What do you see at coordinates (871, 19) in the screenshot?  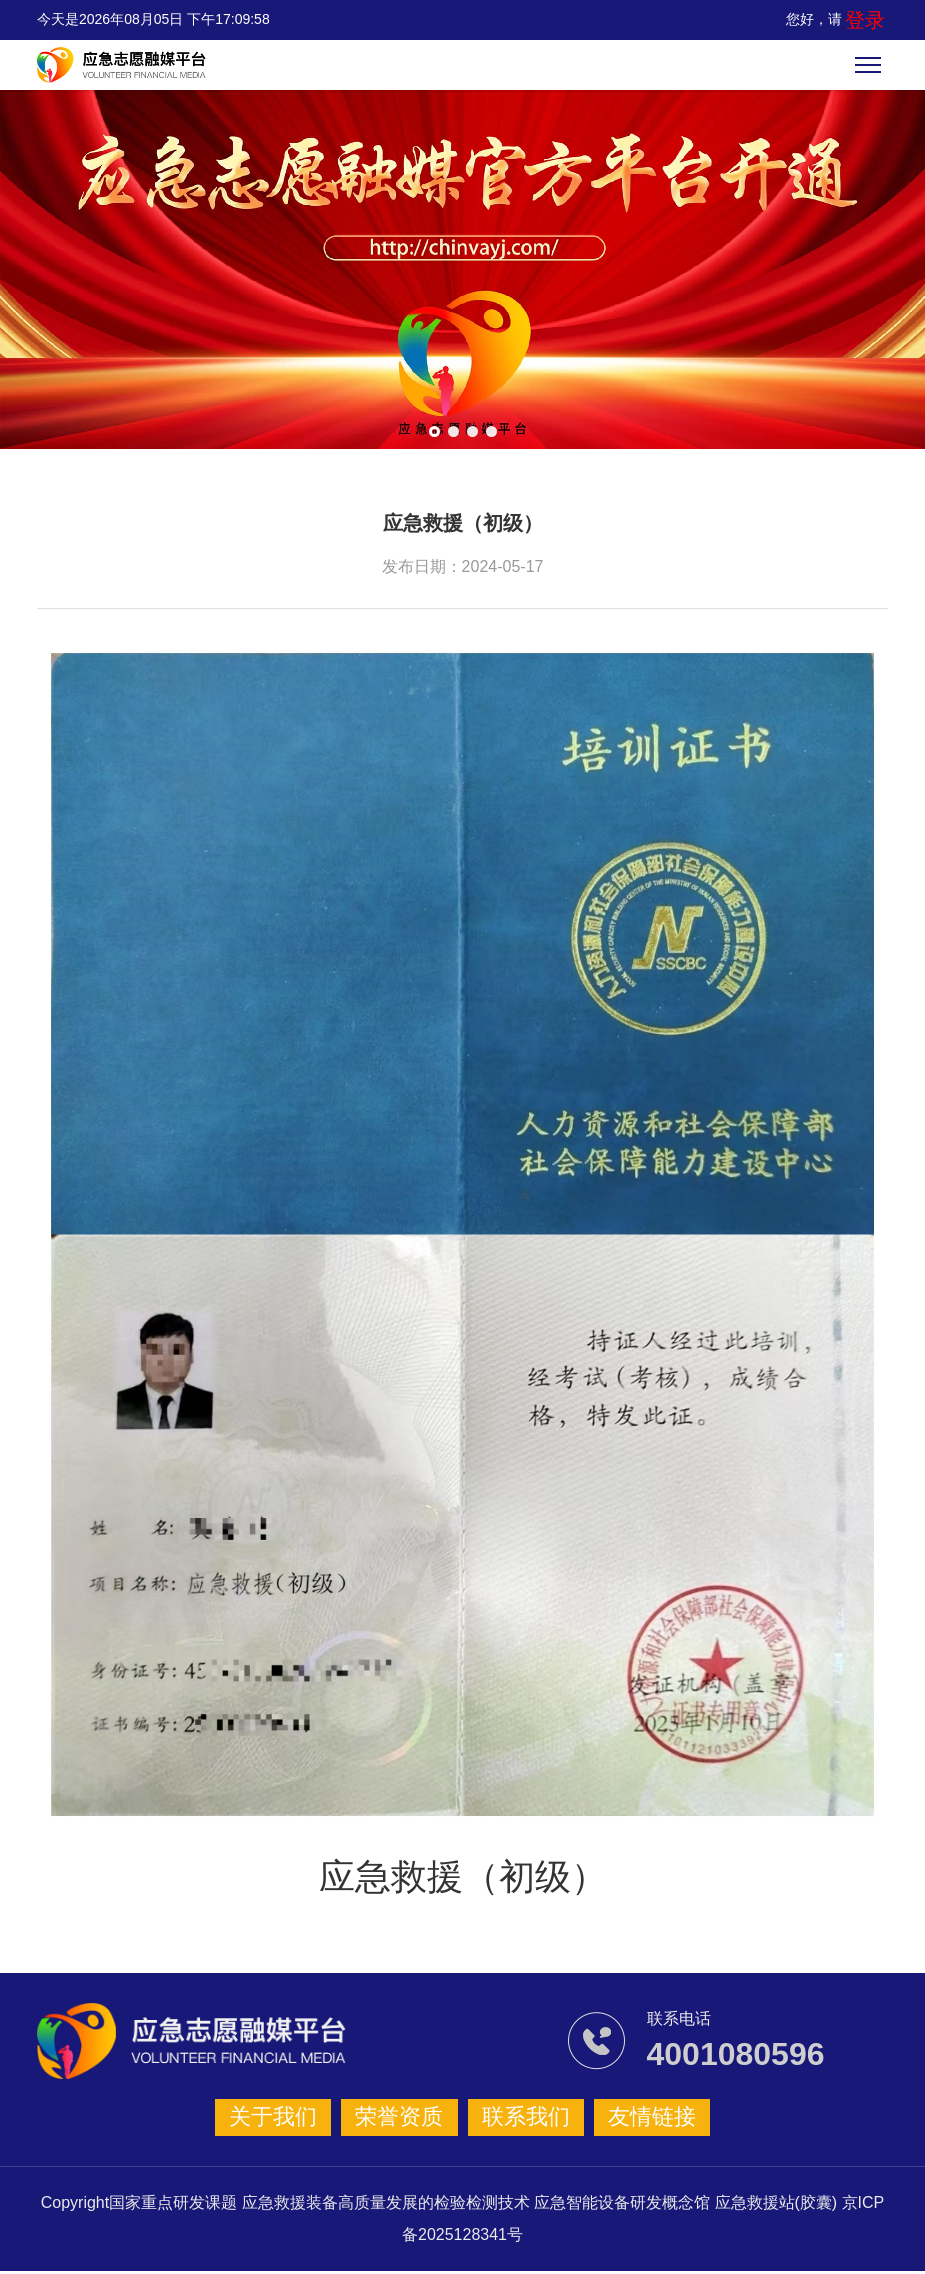 I see `登录` at bounding box center [871, 19].